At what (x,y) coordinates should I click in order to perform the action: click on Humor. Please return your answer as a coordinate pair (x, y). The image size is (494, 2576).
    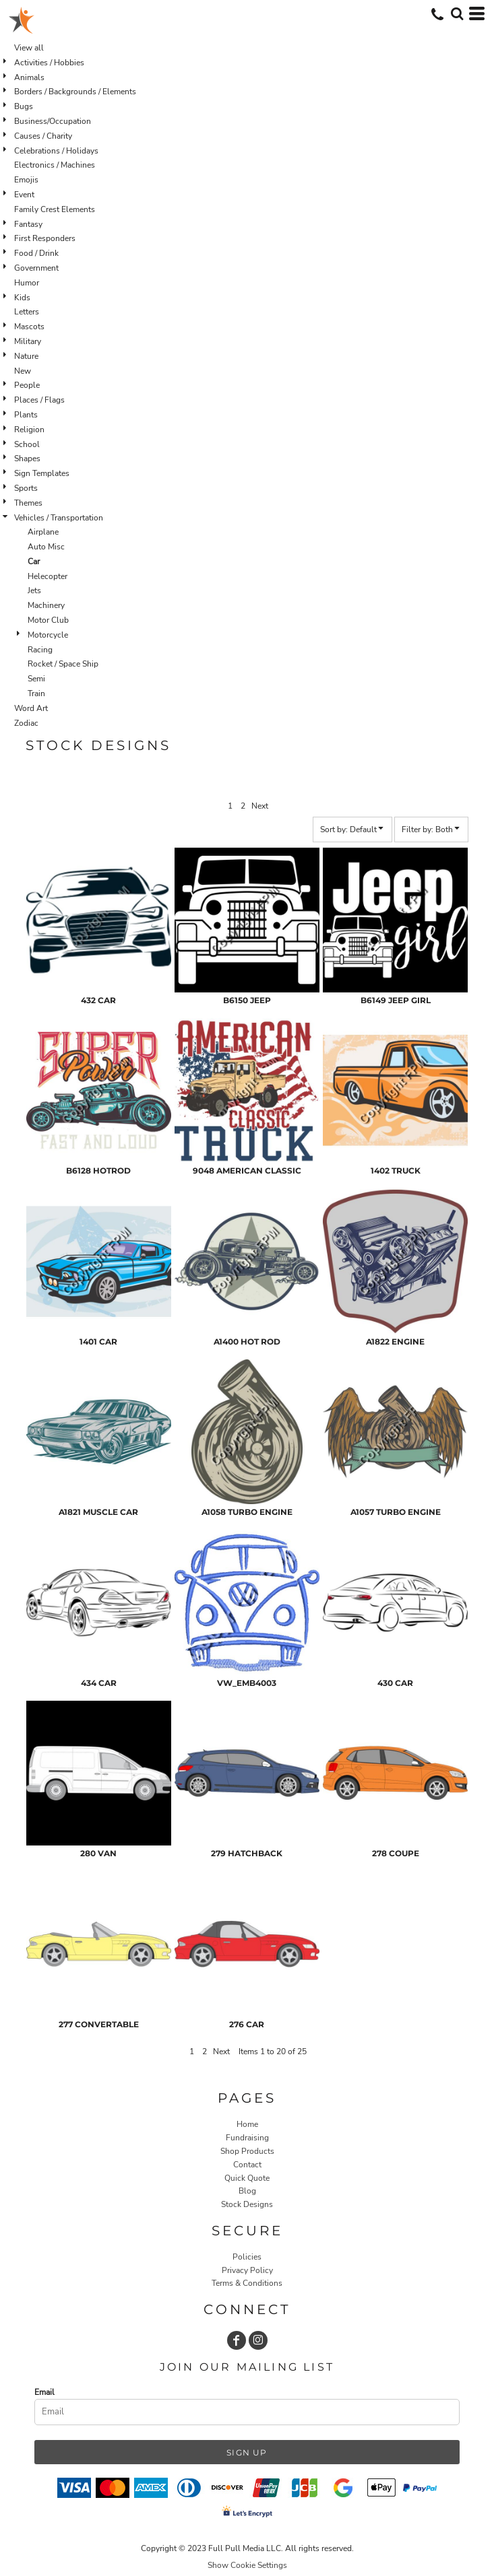
    Looking at the image, I should click on (26, 282).